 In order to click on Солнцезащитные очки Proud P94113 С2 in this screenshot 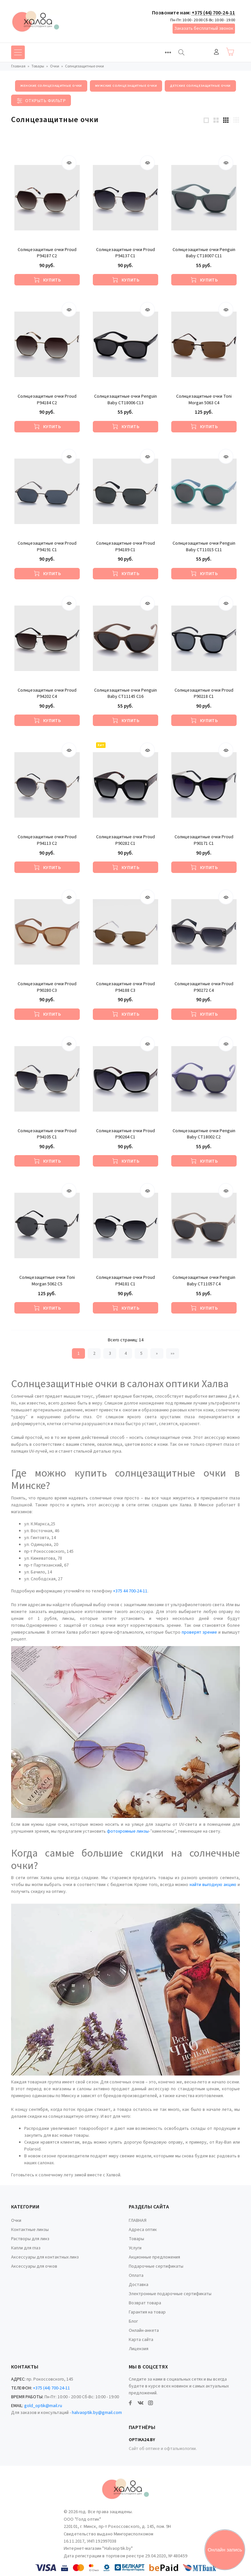, I will do `click(47, 840)`.